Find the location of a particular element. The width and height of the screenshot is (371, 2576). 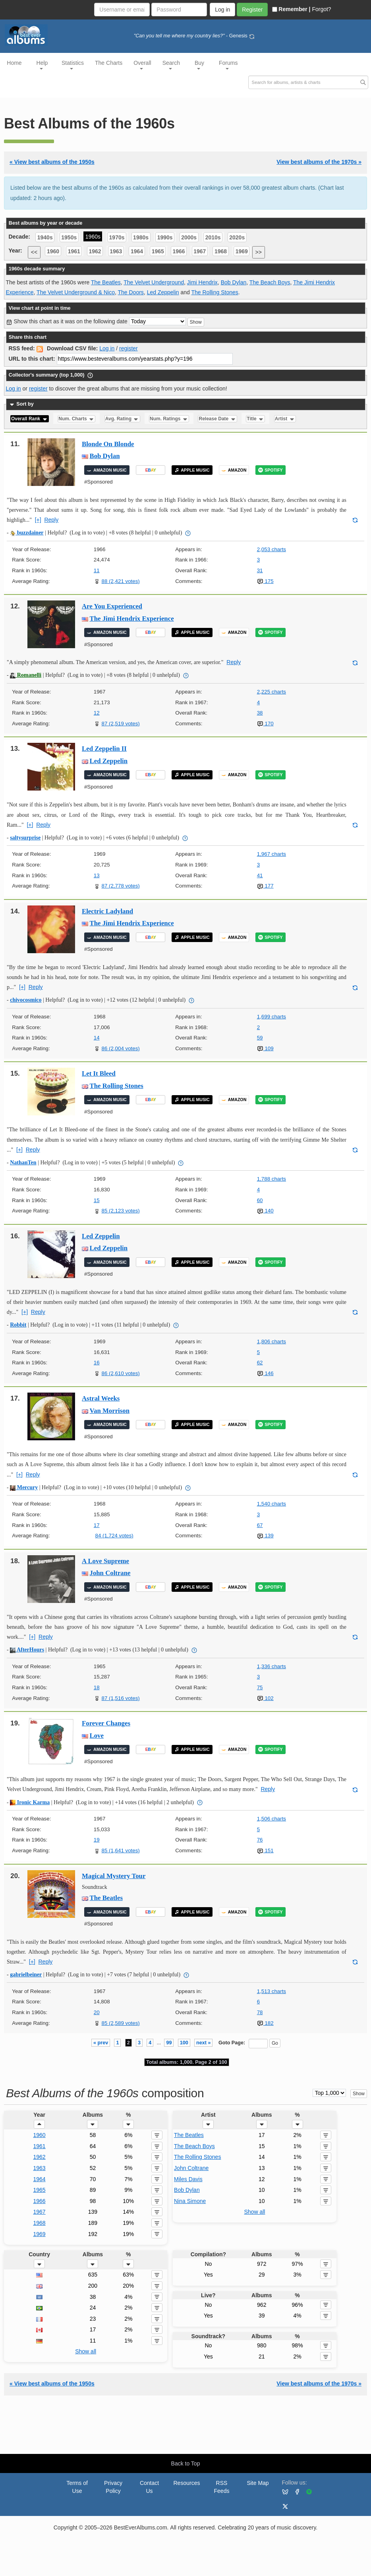

A Love Supreme is located at coordinates (105, 1561).